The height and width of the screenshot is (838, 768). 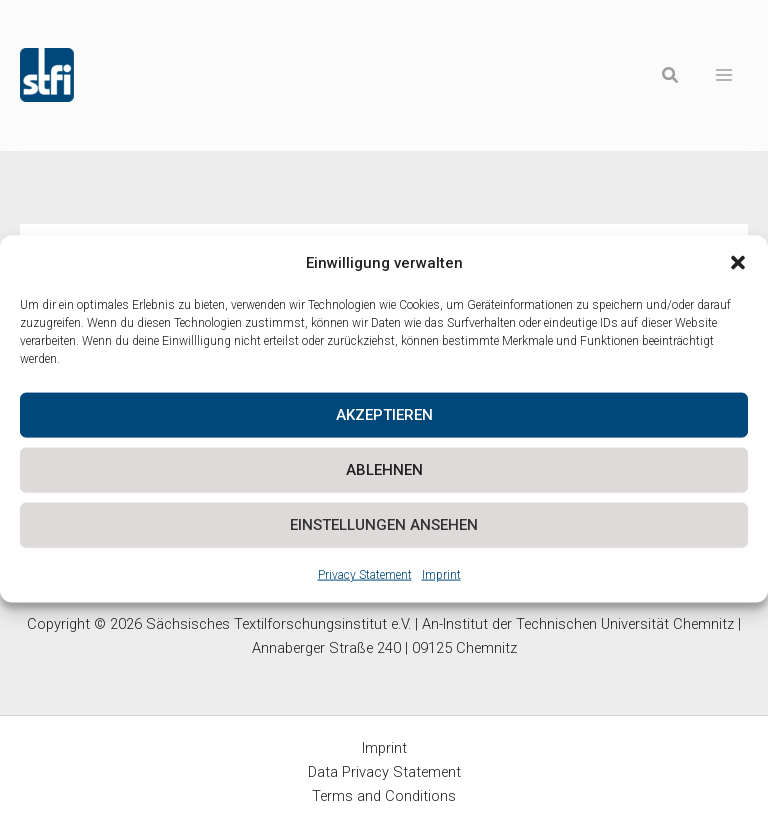 What do you see at coordinates (384, 525) in the screenshot?
I see `Einstellungen ansehen` at bounding box center [384, 525].